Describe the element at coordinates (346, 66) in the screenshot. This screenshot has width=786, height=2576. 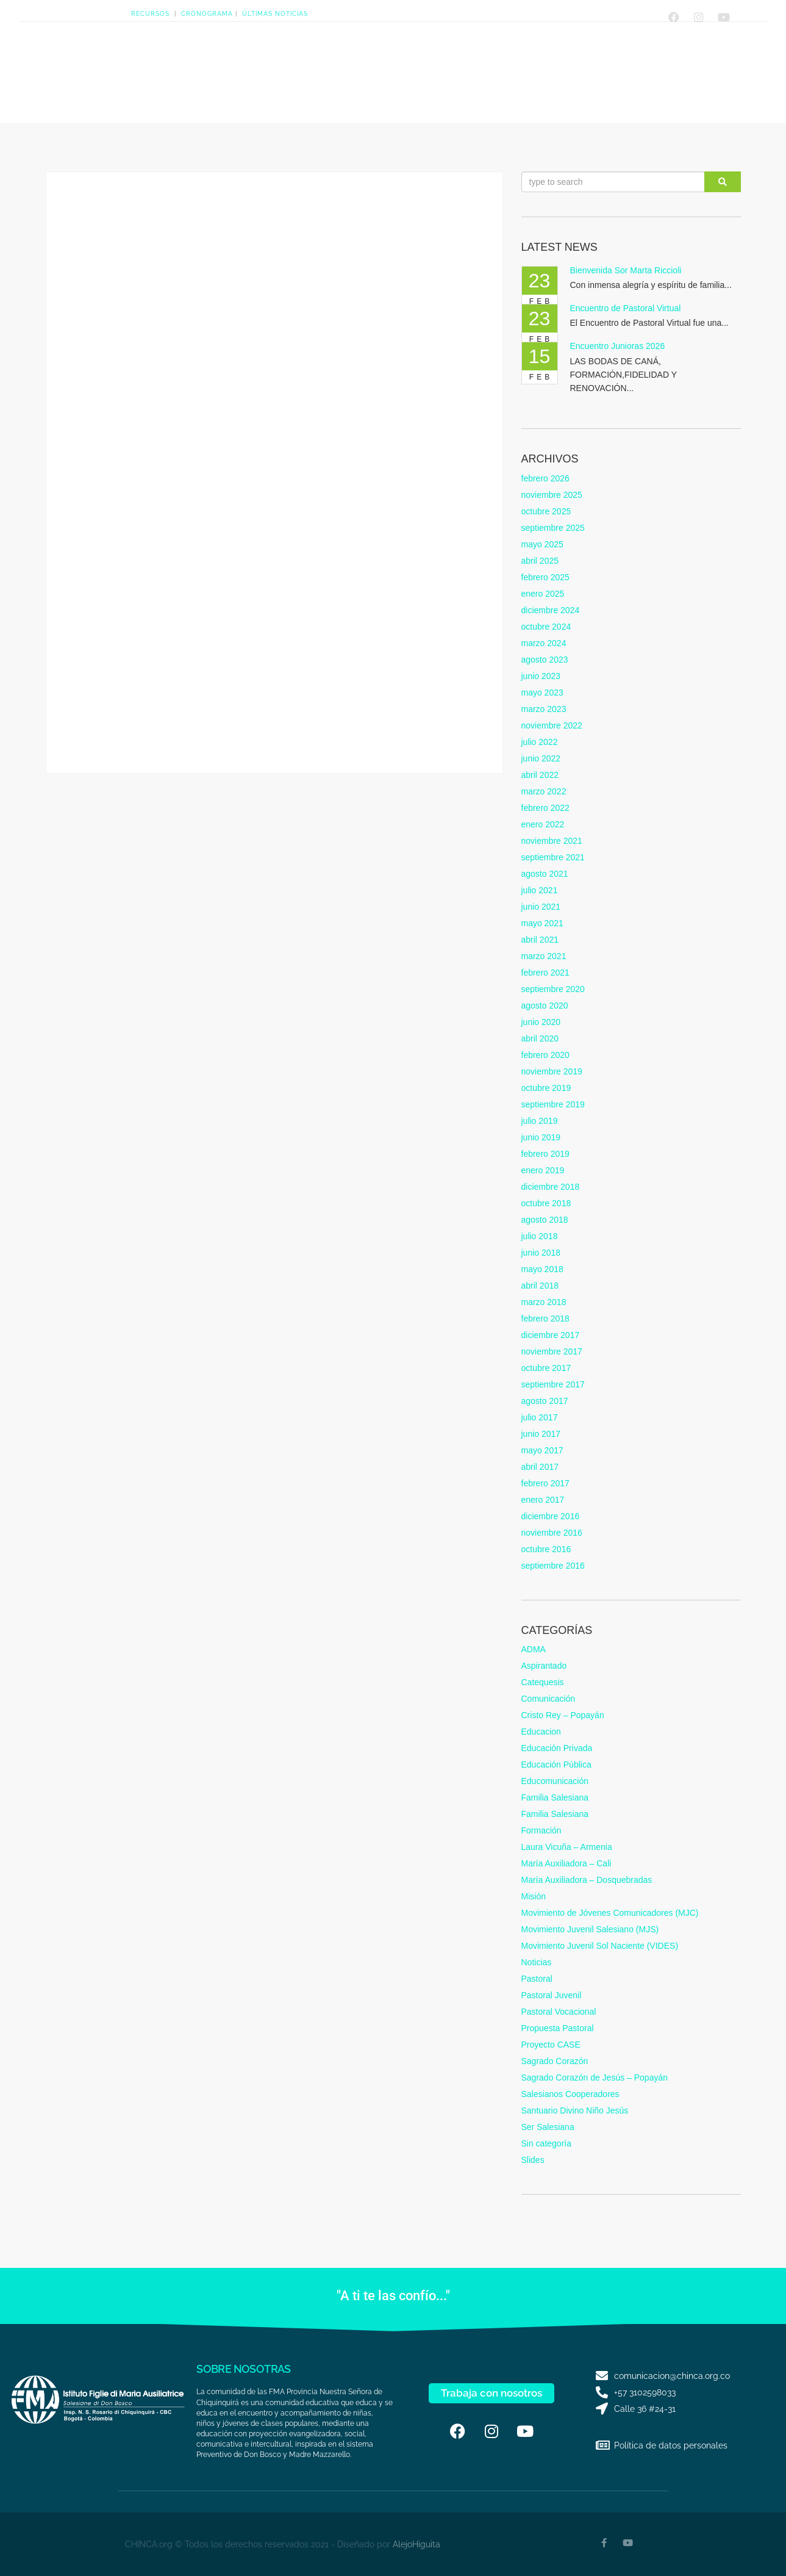
I see `Presencias` at that location.